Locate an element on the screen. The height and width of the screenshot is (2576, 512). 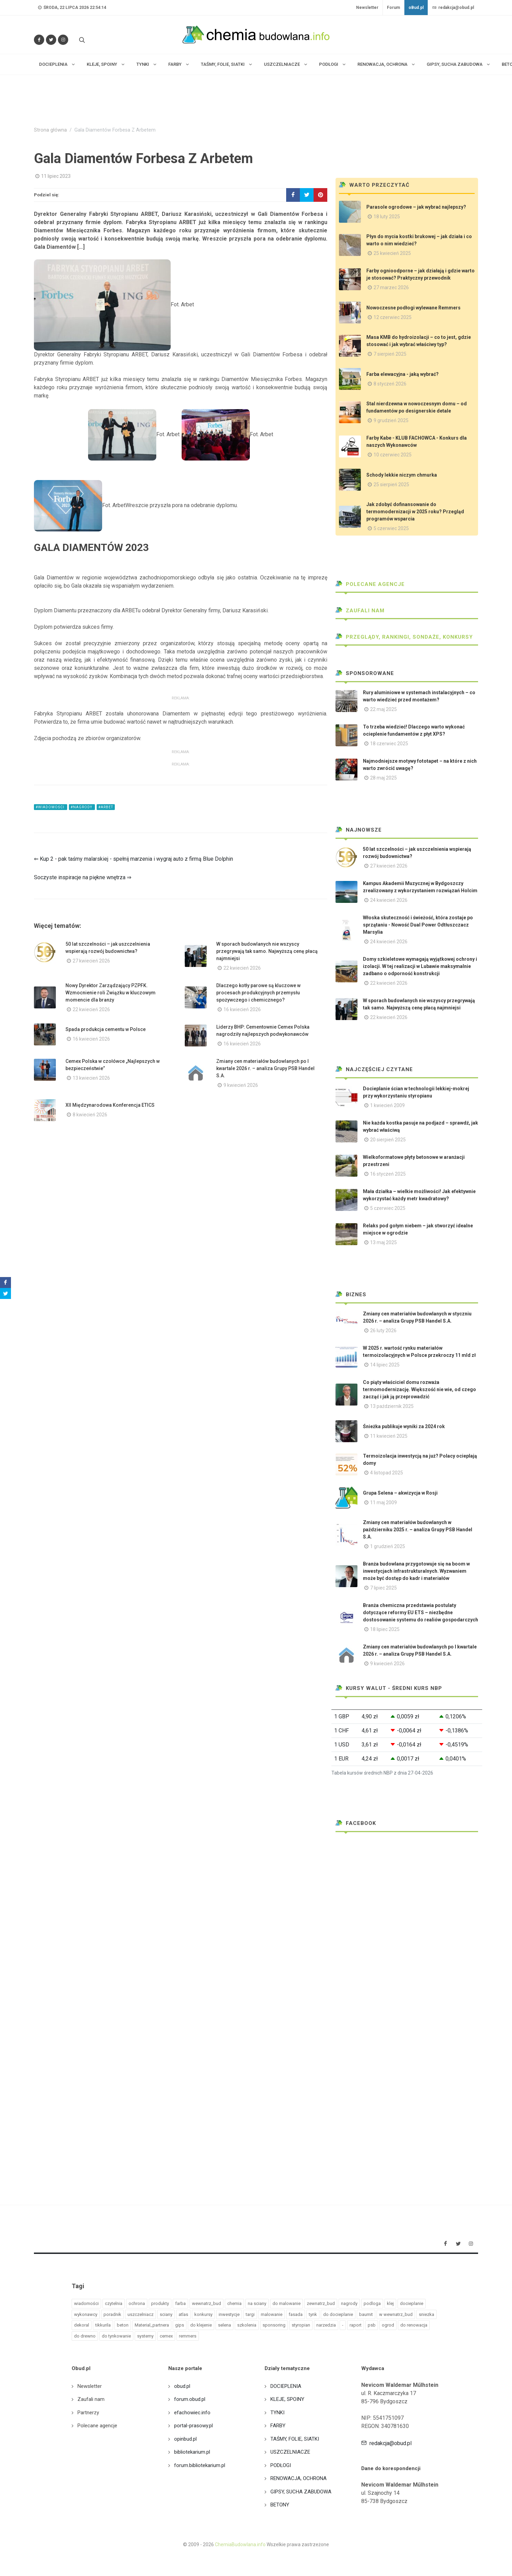
RENOWACJA, OCHRONA is located at coordinates (298, 2478).